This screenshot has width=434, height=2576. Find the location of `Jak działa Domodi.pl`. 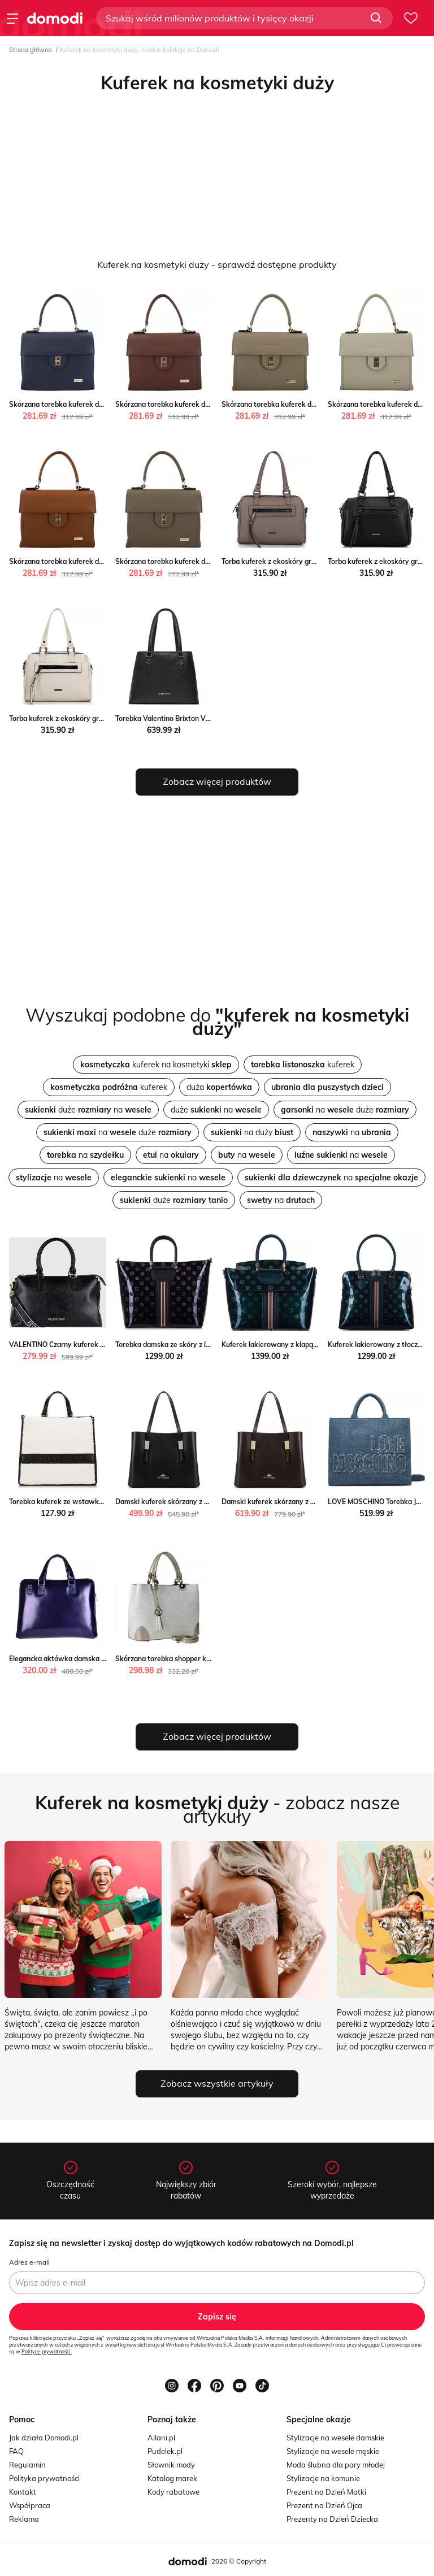

Jak działa Domodi.pl is located at coordinates (44, 2437).